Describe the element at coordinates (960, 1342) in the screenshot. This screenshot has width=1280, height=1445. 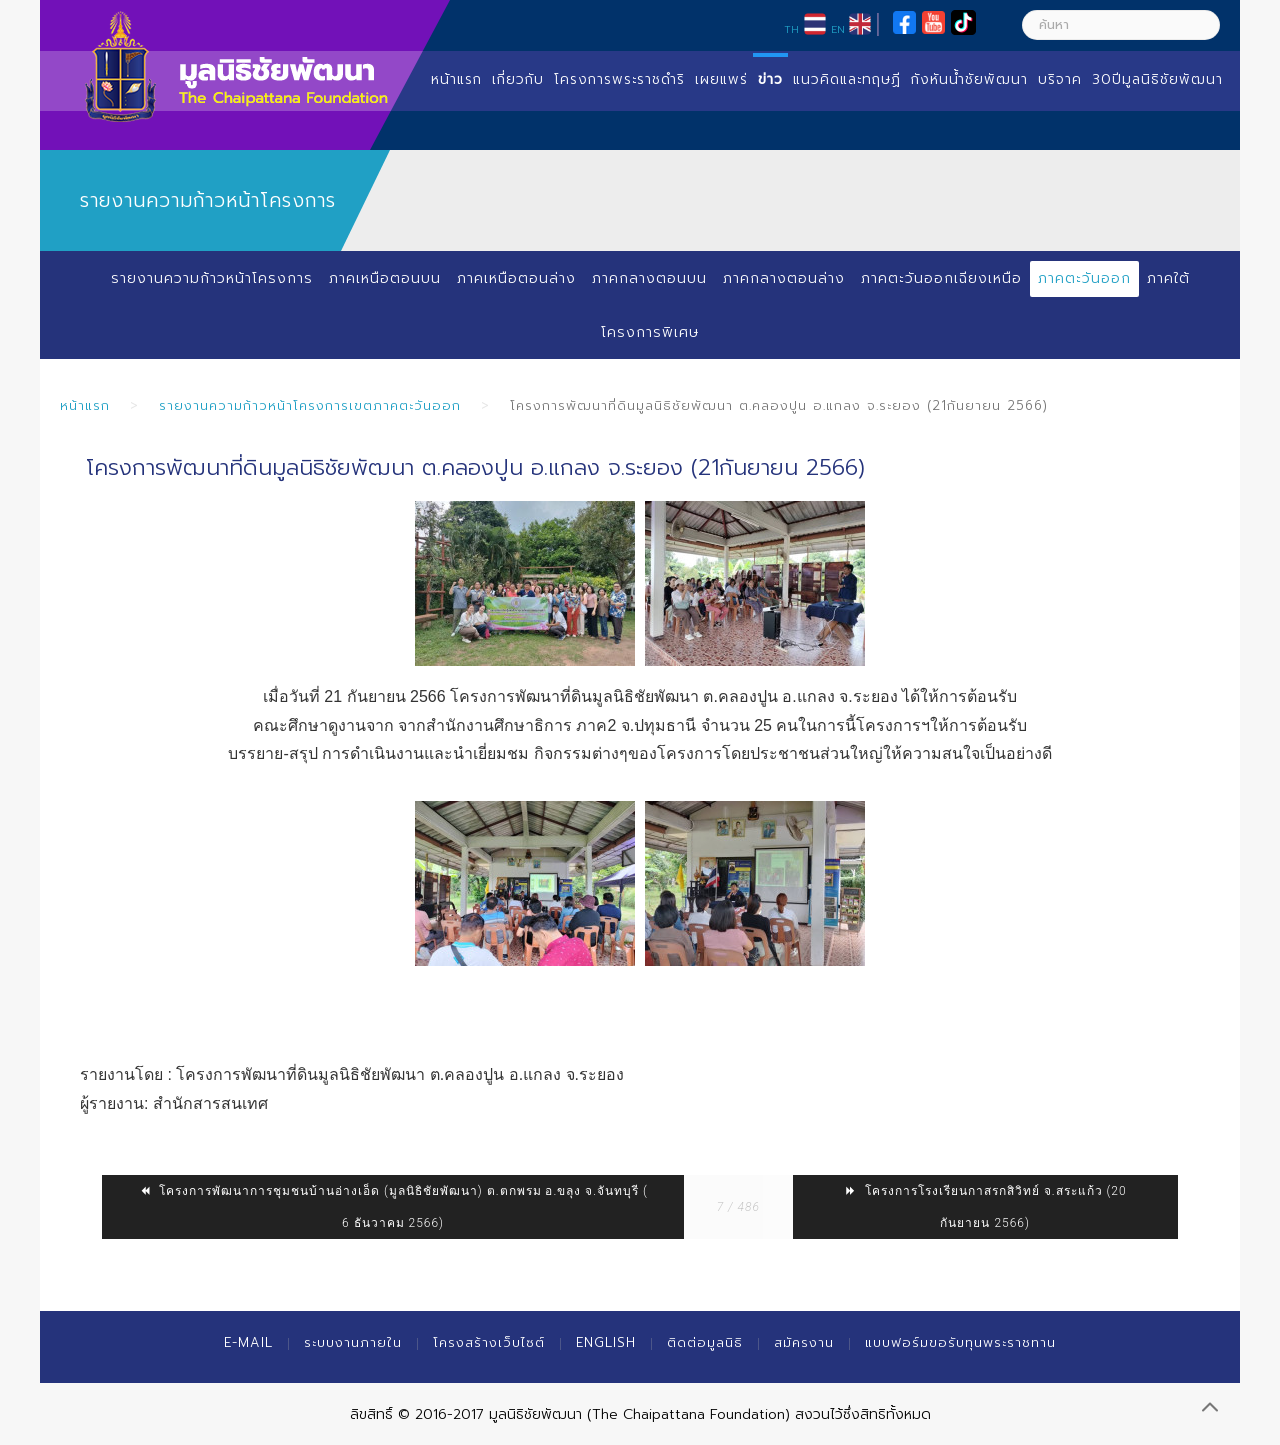
I see `แบบฟอร์มขอรับทุนพระราชทาน` at that location.